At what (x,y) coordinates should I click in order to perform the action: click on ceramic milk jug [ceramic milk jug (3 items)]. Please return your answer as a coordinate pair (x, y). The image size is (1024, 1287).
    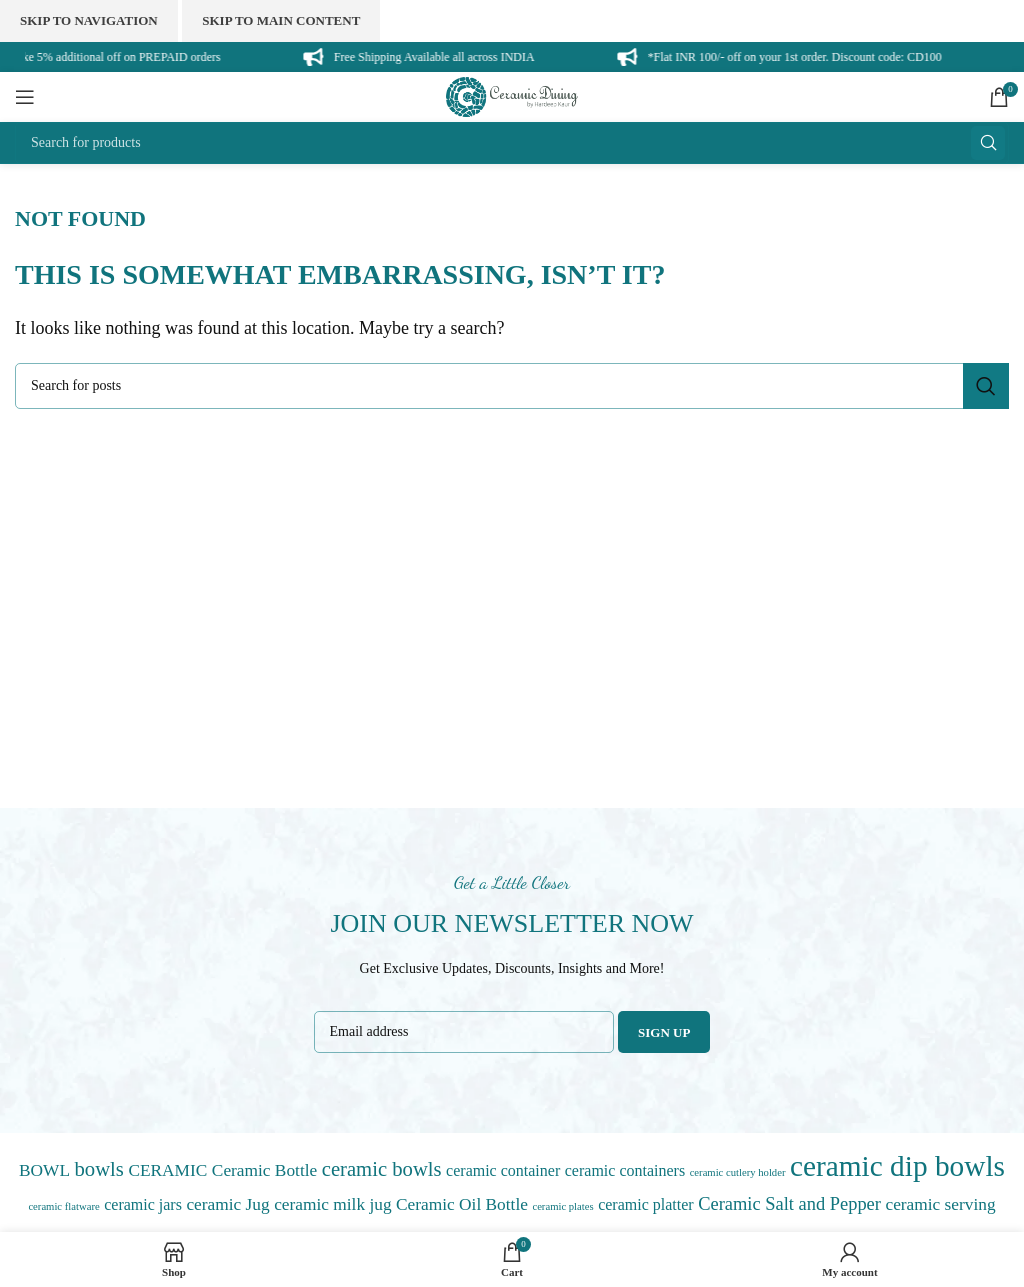
    Looking at the image, I should click on (332, 1204).